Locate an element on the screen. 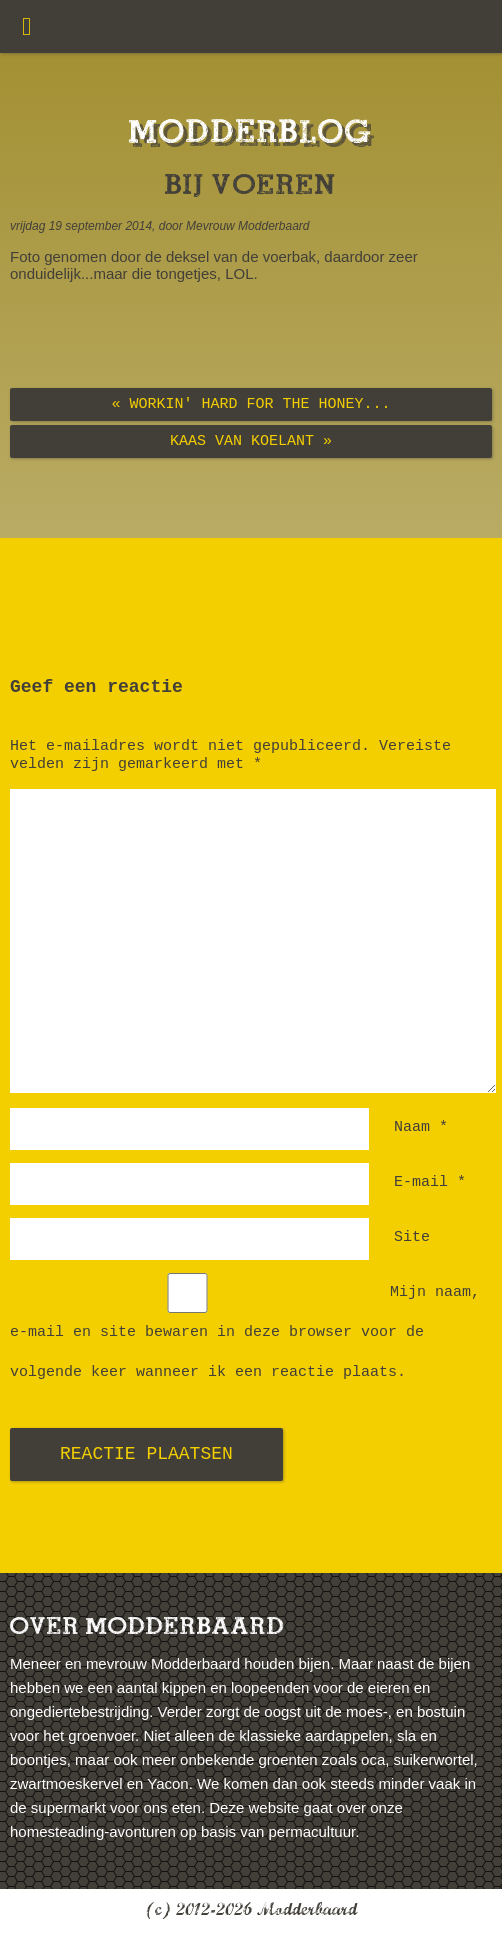 The width and height of the screenshot is (502, 1939). Kaas van Koelant » is located at coordinates (251, 441).